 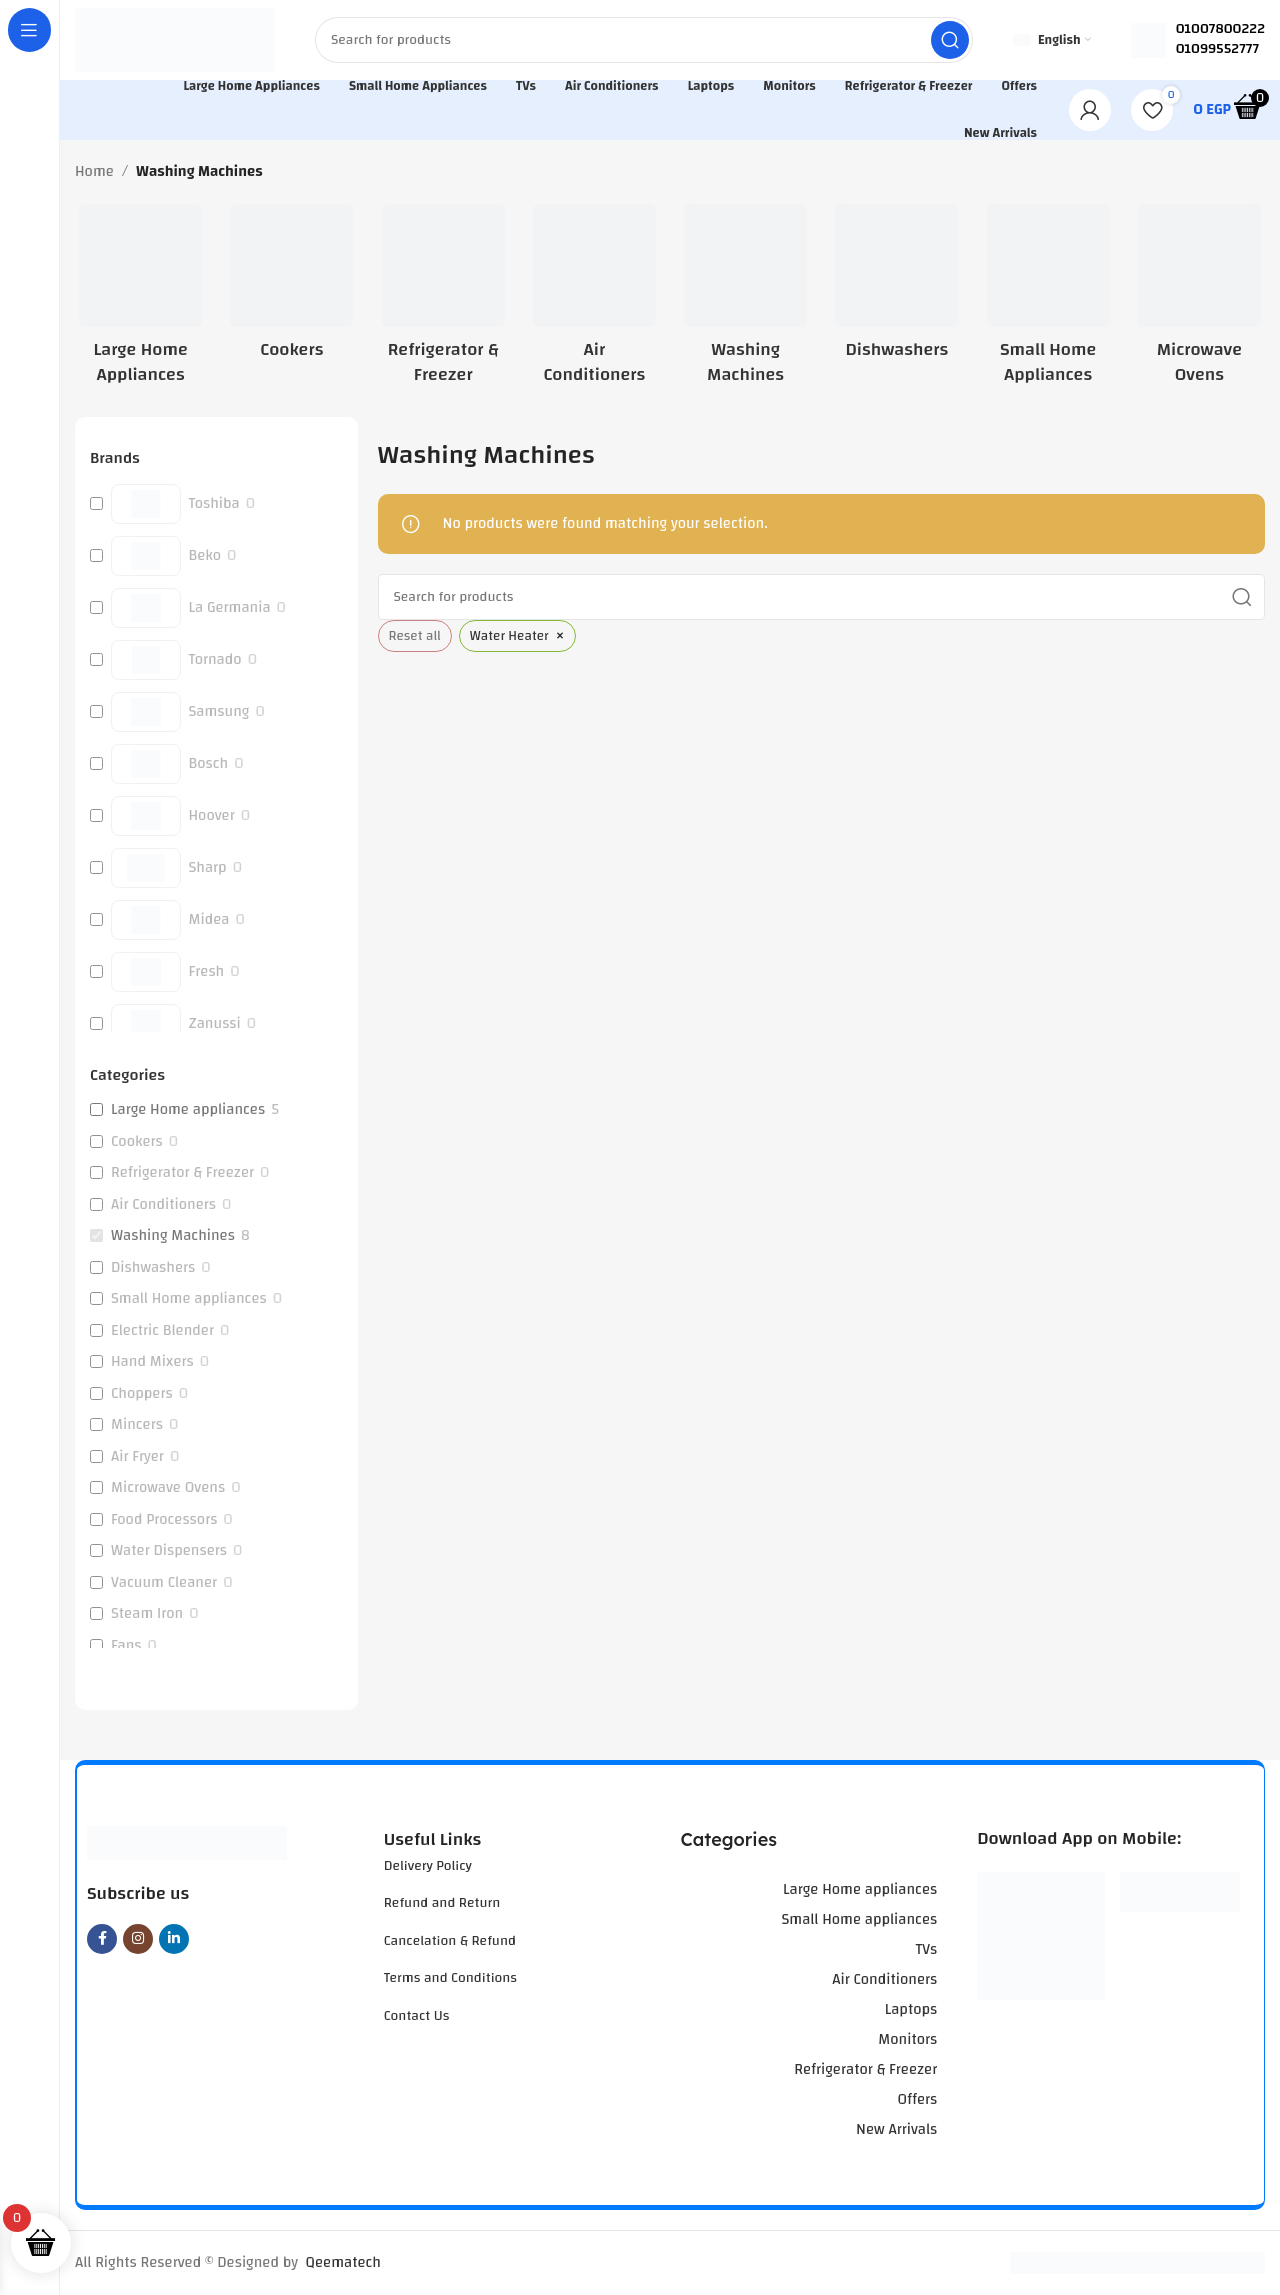 I want to click on 01099552777, so click(x=1217, y=49).